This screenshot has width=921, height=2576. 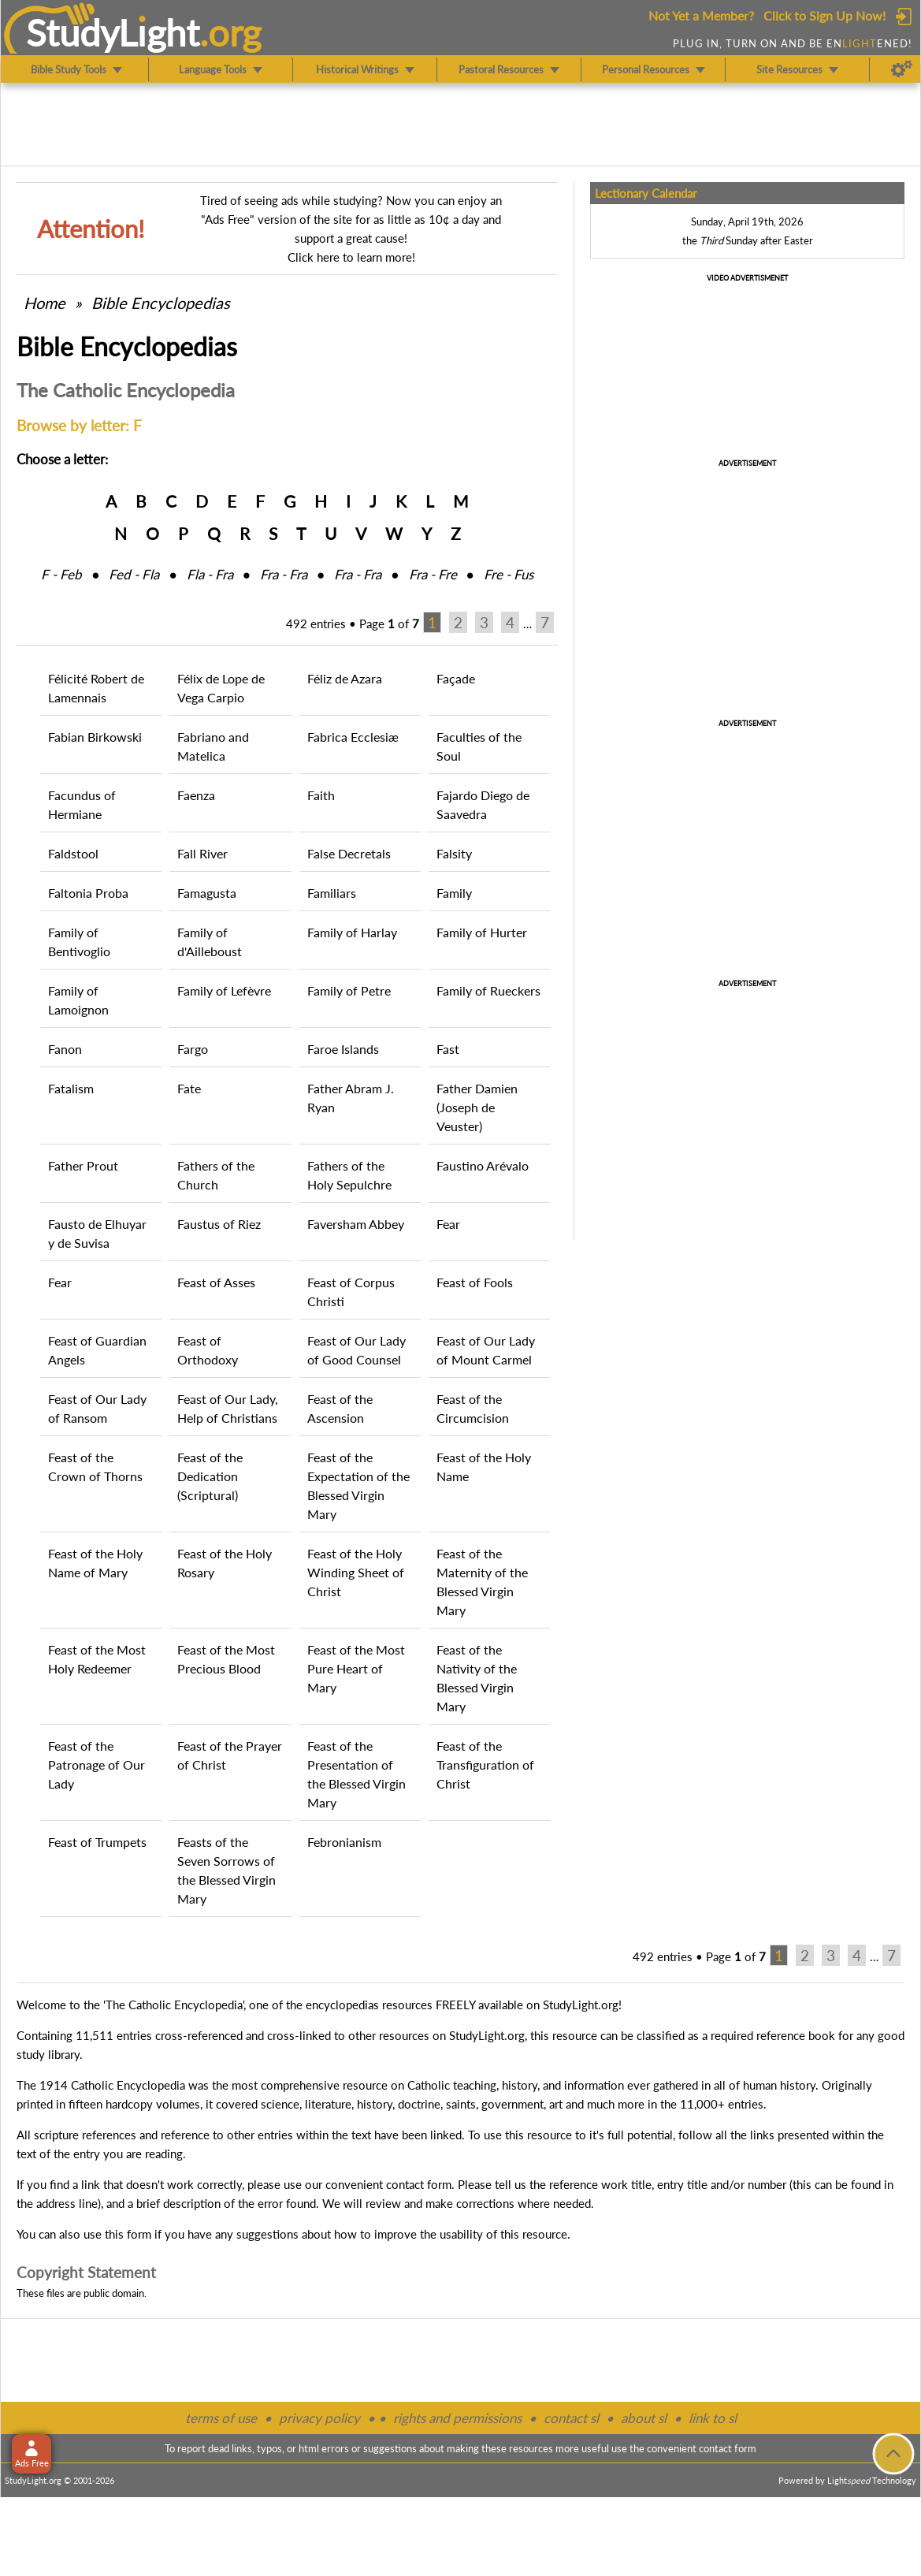 I want to click on Feast of Our Lady of Ransom, so click(x=97, y=1408).